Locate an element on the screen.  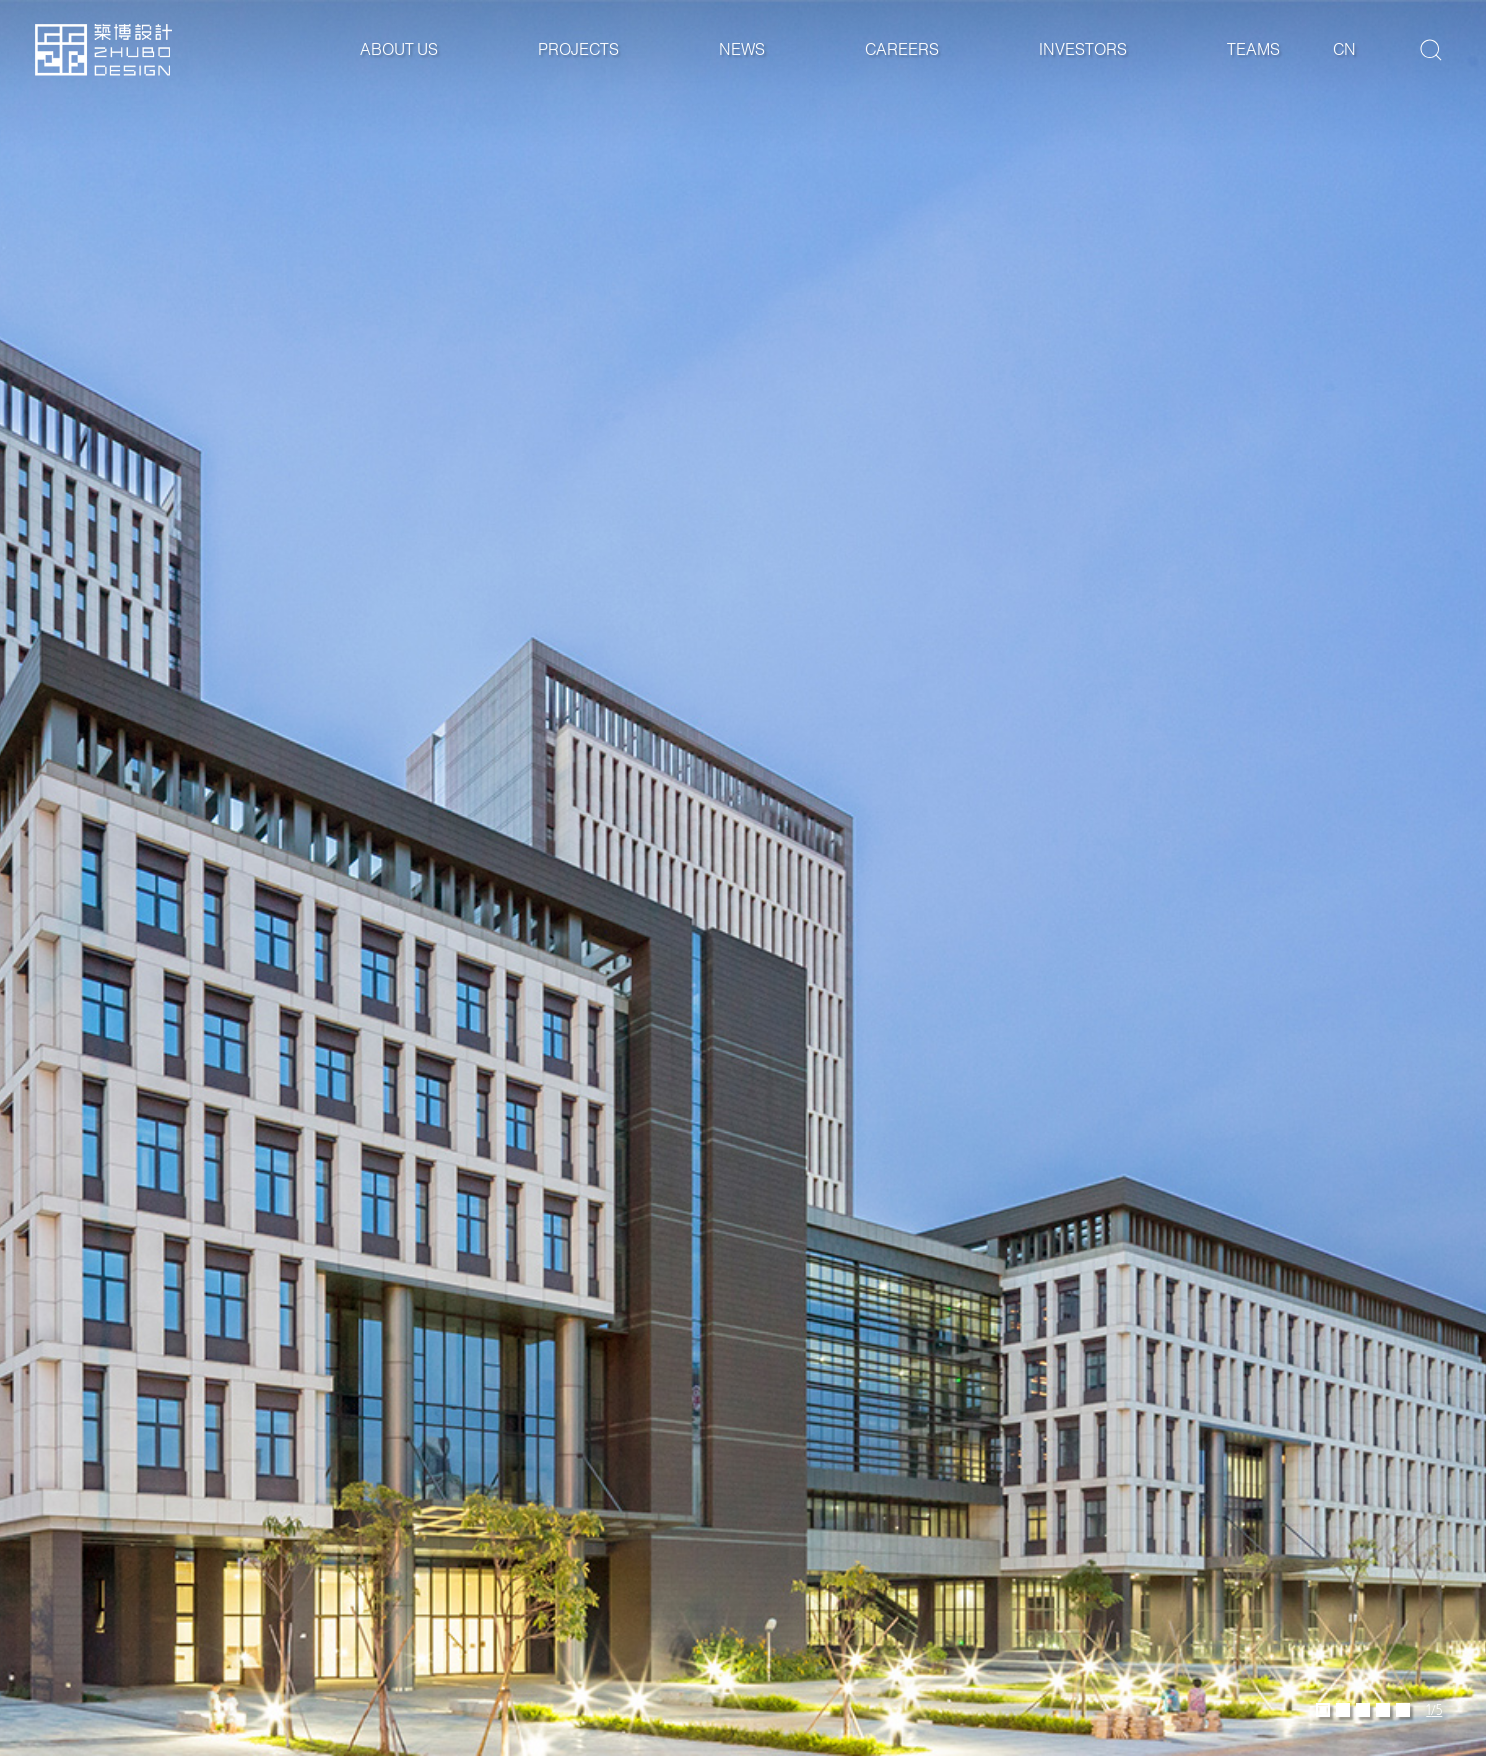
About Us is located at coordinates (399, 49).